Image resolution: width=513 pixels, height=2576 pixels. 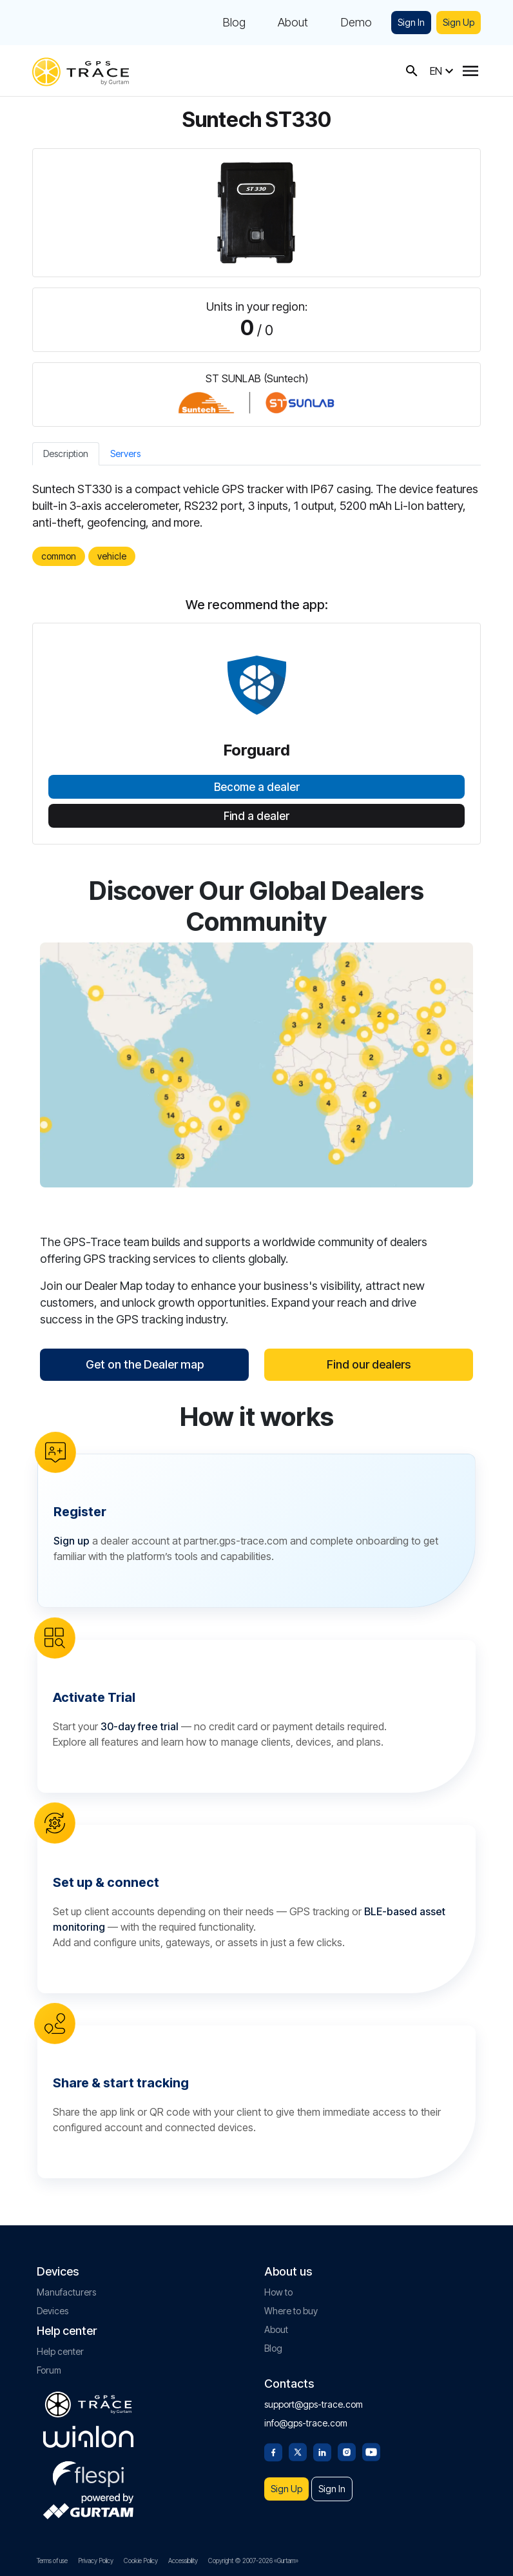 I want to click on Help center, so click(x=60, y=2351).